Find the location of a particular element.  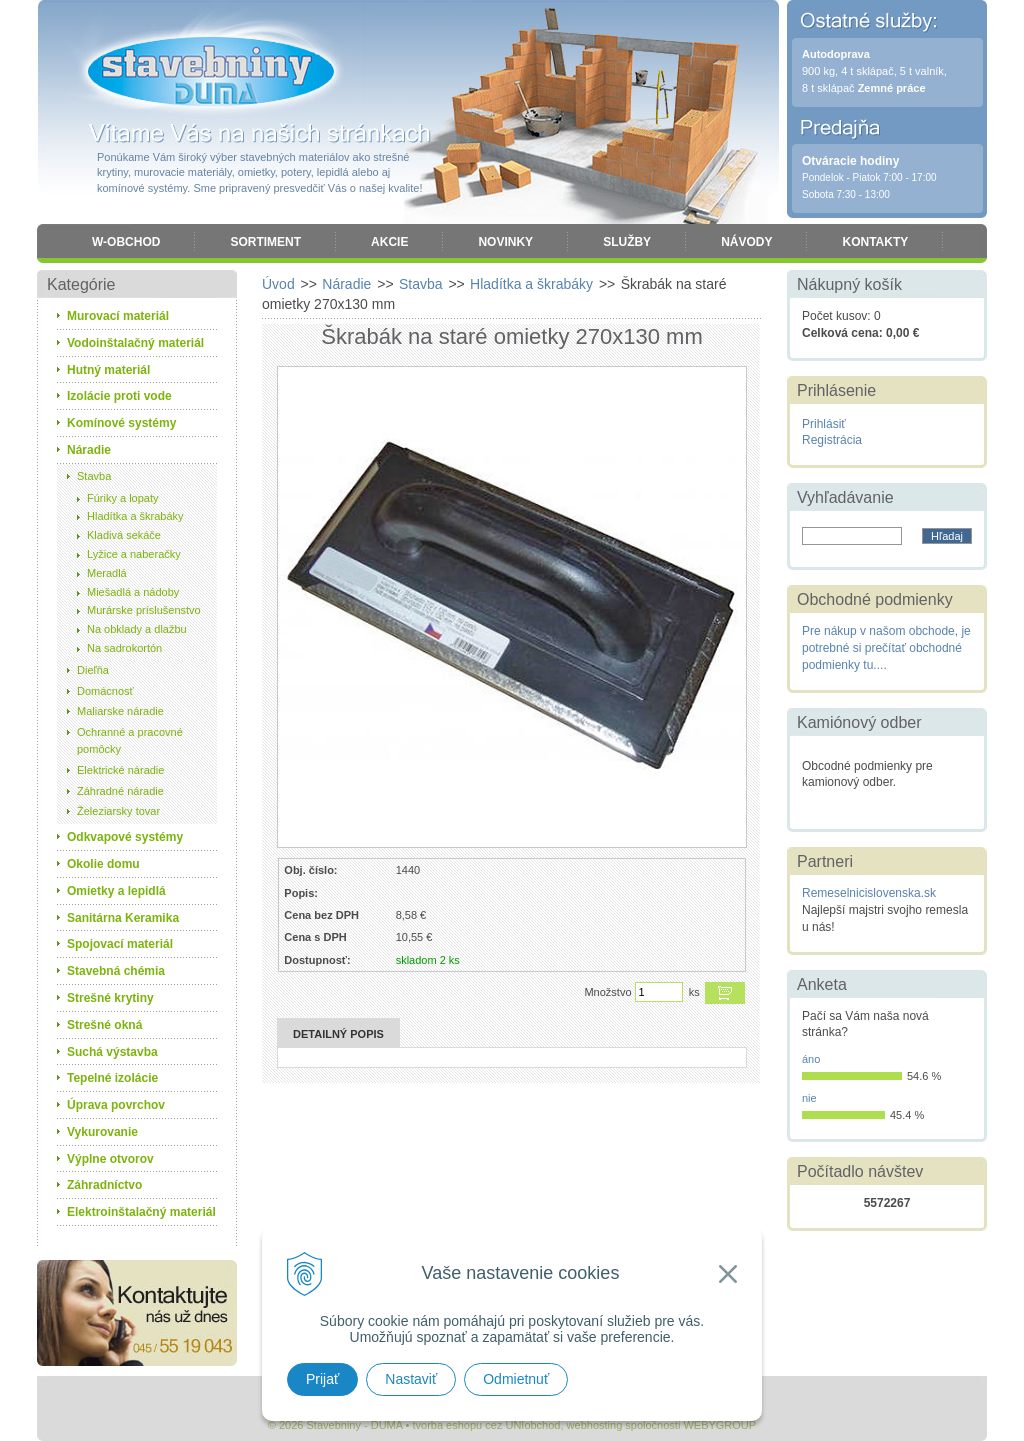

Komínové systémy is located at coordinates (121, 423).